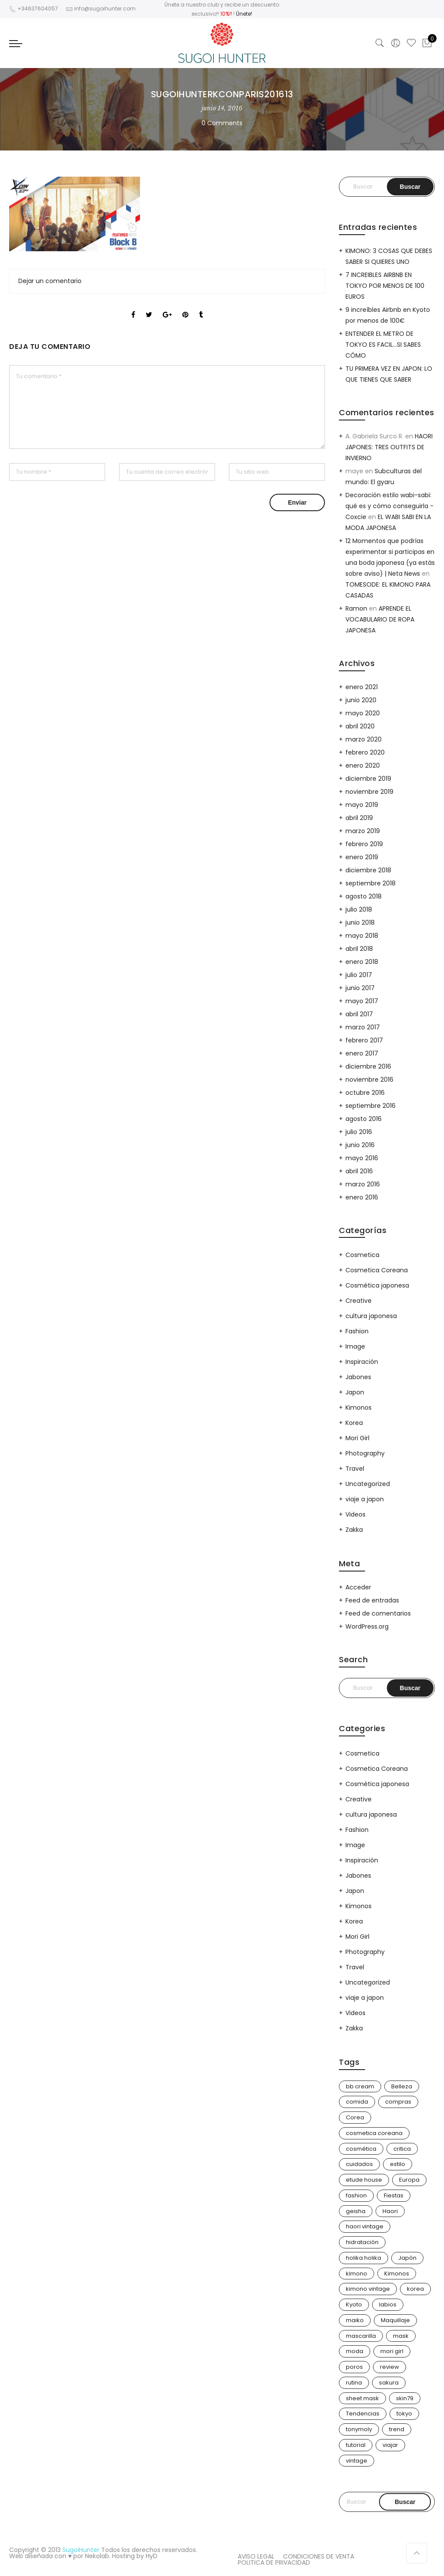 This screenshot has height=2576, width=444. What do you see at coordinates (354, 1529) in the screenshot?
I see `Zakka` at bounding box center [354, 1529].